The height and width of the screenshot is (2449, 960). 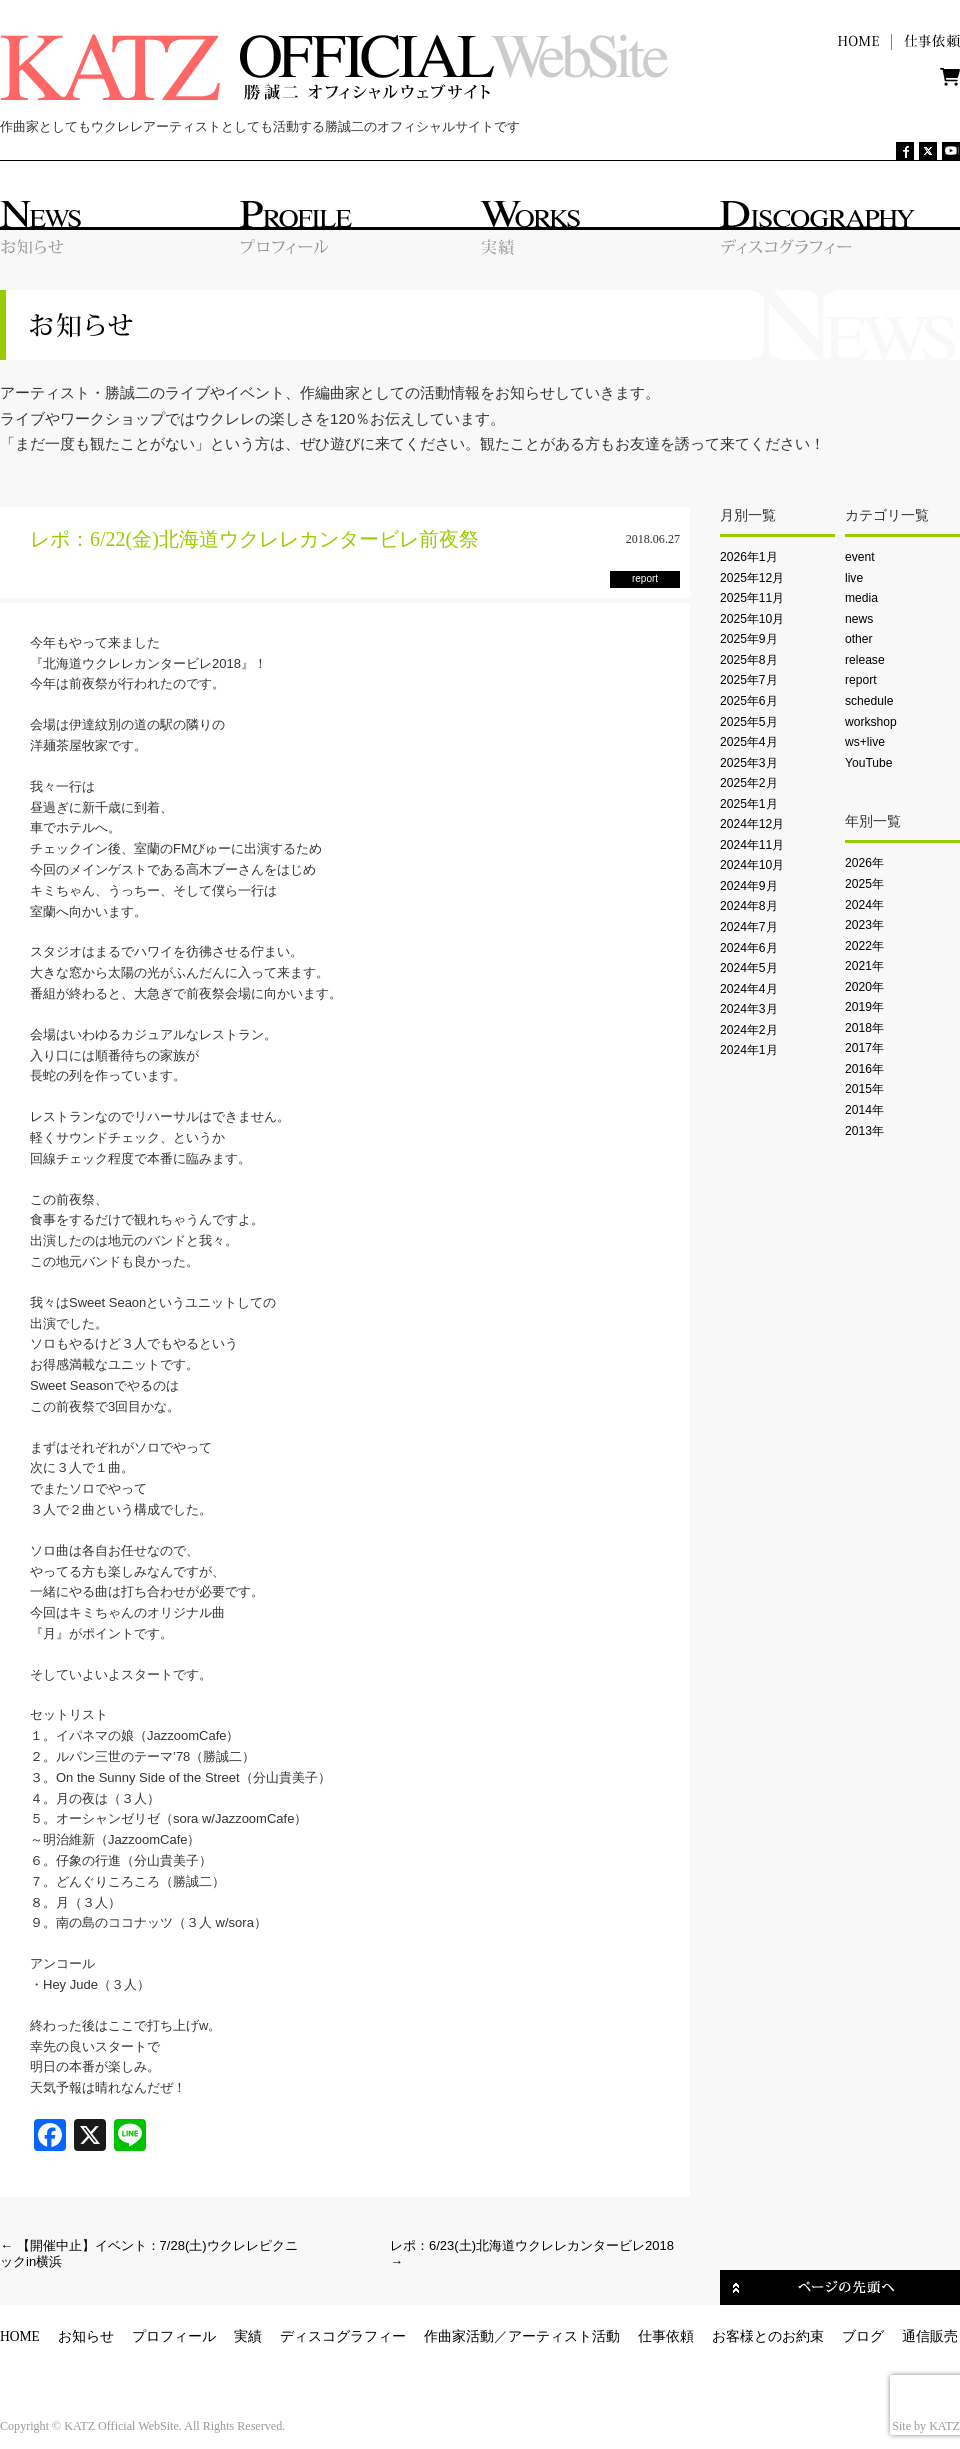 I want to click on 2025年12月, so click(x=752, y=578).